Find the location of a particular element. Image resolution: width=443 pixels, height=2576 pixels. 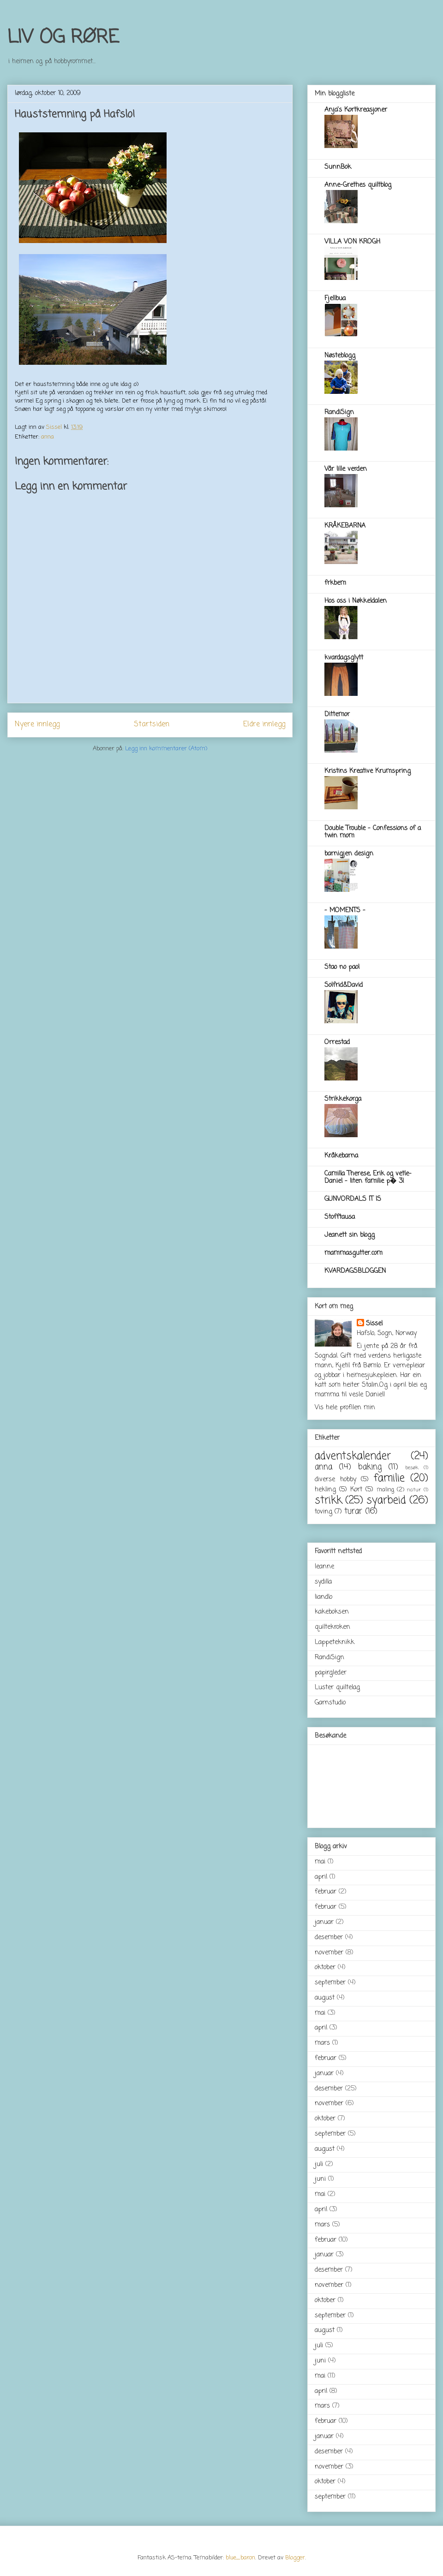

januar is located at coordinates (324, 1922).